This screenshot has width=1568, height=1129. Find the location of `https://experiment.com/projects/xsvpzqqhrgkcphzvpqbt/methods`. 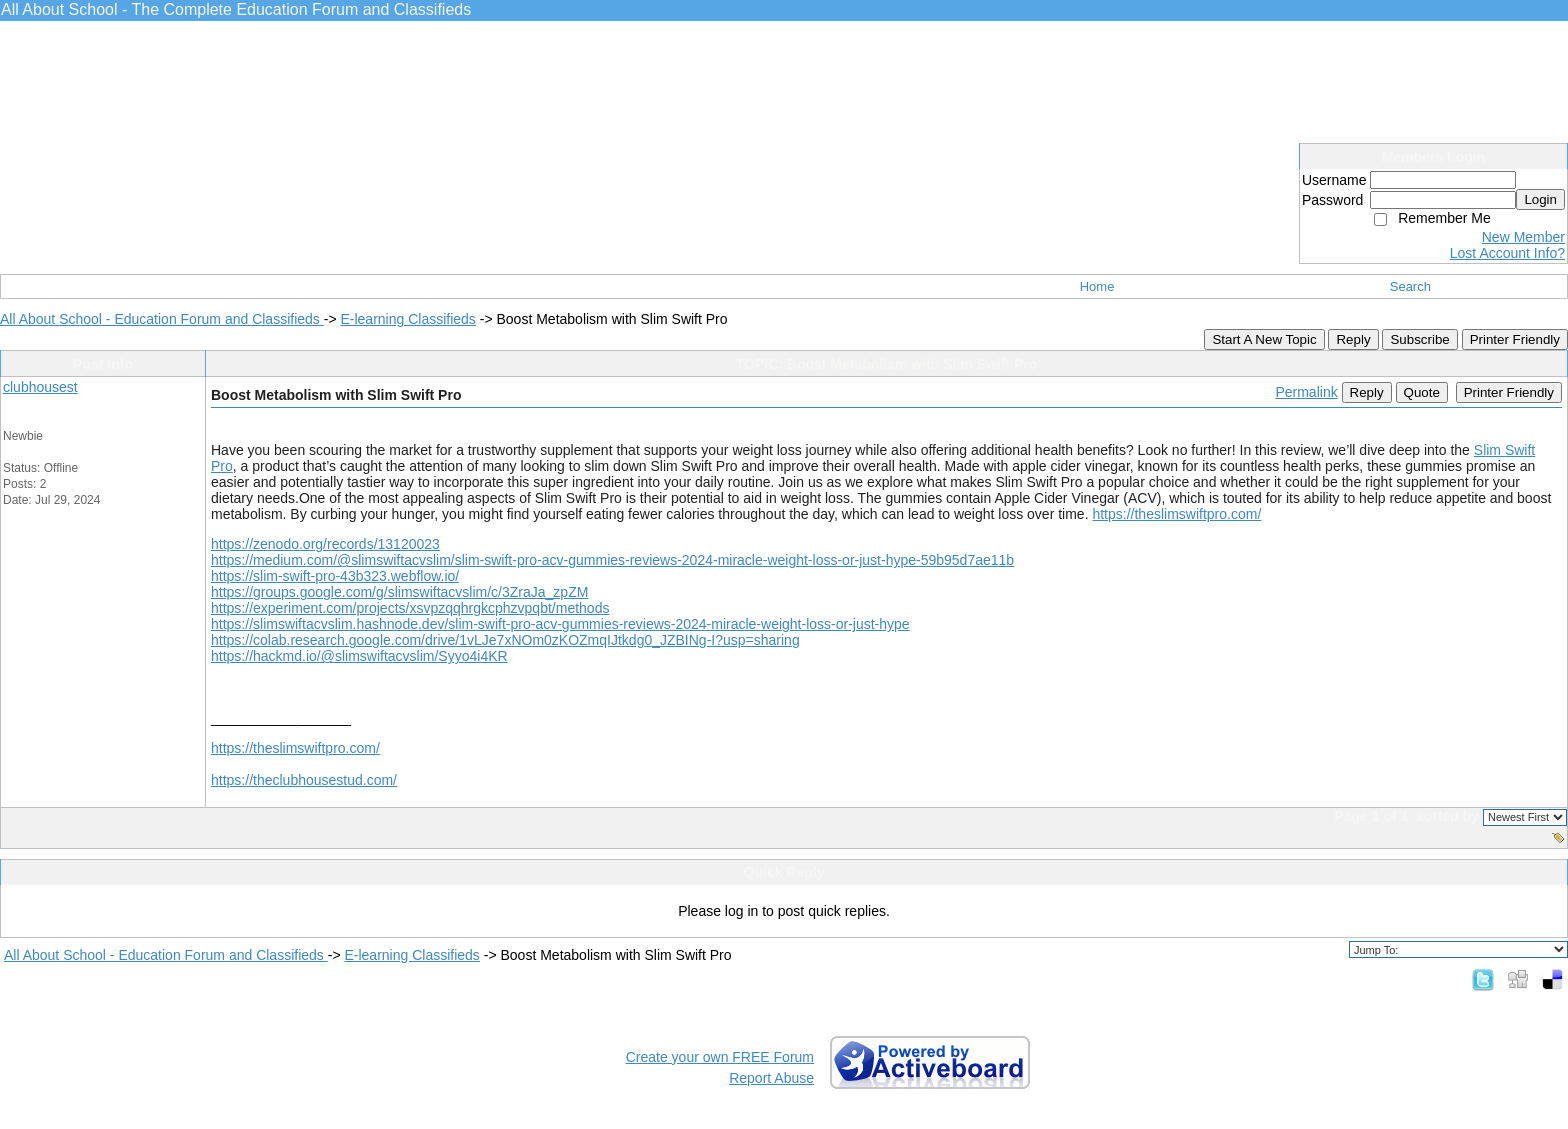

https://experiment.com/projects/xsvpzqqhrgkcphzvpqbt/methods is located at coordinates (410, 608).